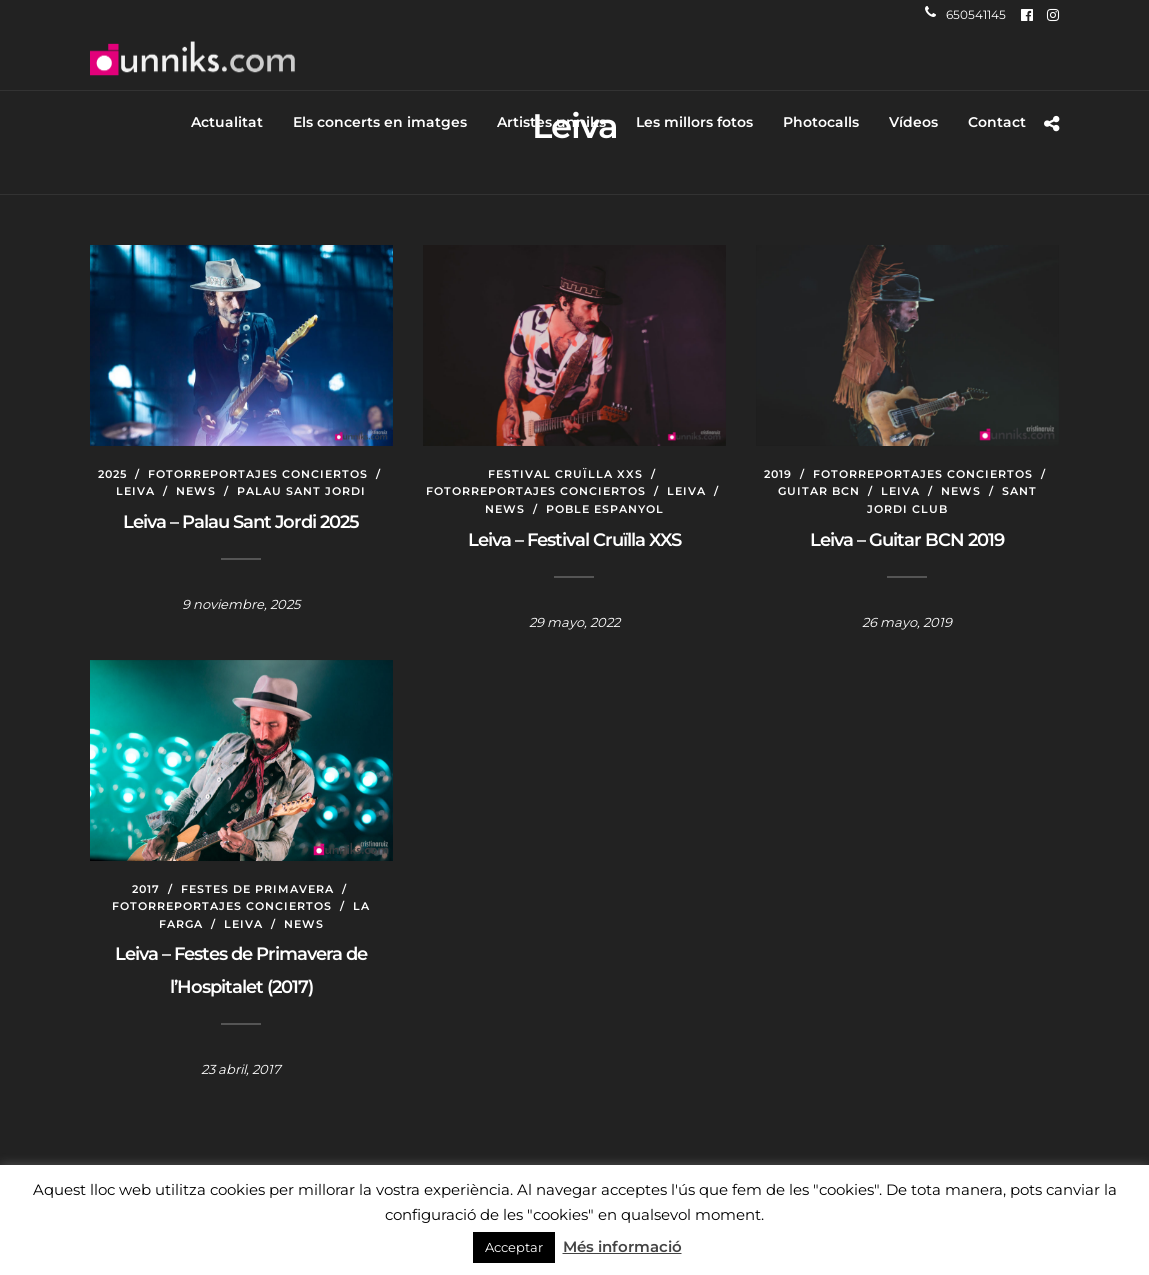 Image resolution: width=1149 pixels, height=1275 pixels. What do you see at coordinates (605, 509) in the screenshot?
I see `Poble Espanyol` at bounding box center [605, 509].